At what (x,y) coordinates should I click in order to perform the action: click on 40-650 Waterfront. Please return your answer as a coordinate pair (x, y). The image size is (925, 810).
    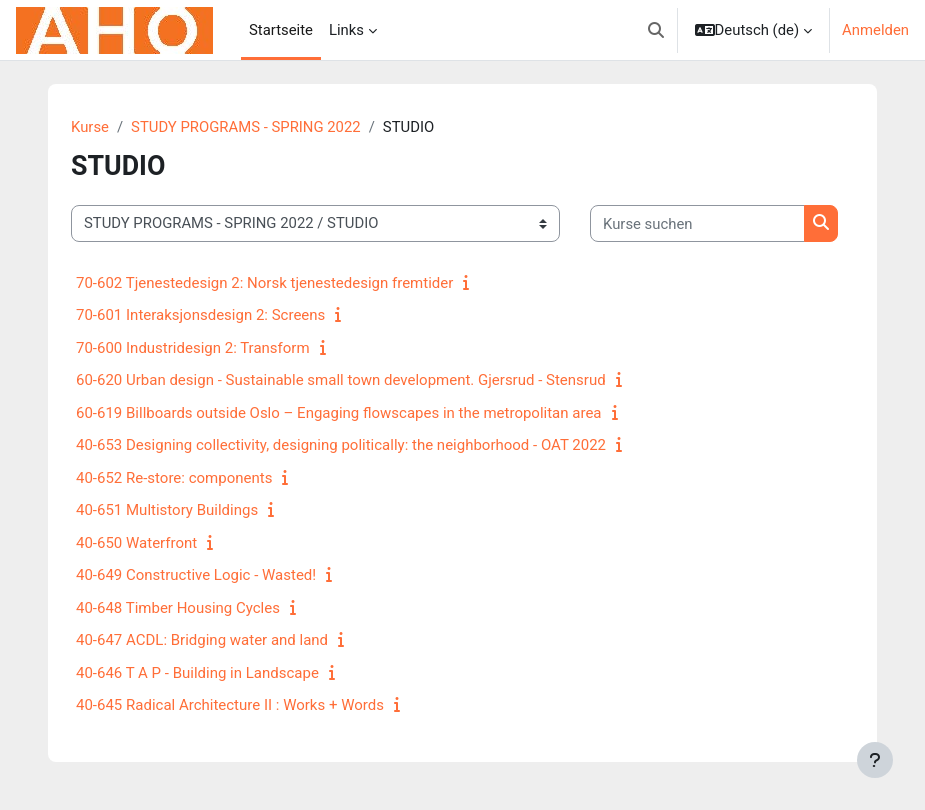
    Looking at the image, I should click on (136, 543).